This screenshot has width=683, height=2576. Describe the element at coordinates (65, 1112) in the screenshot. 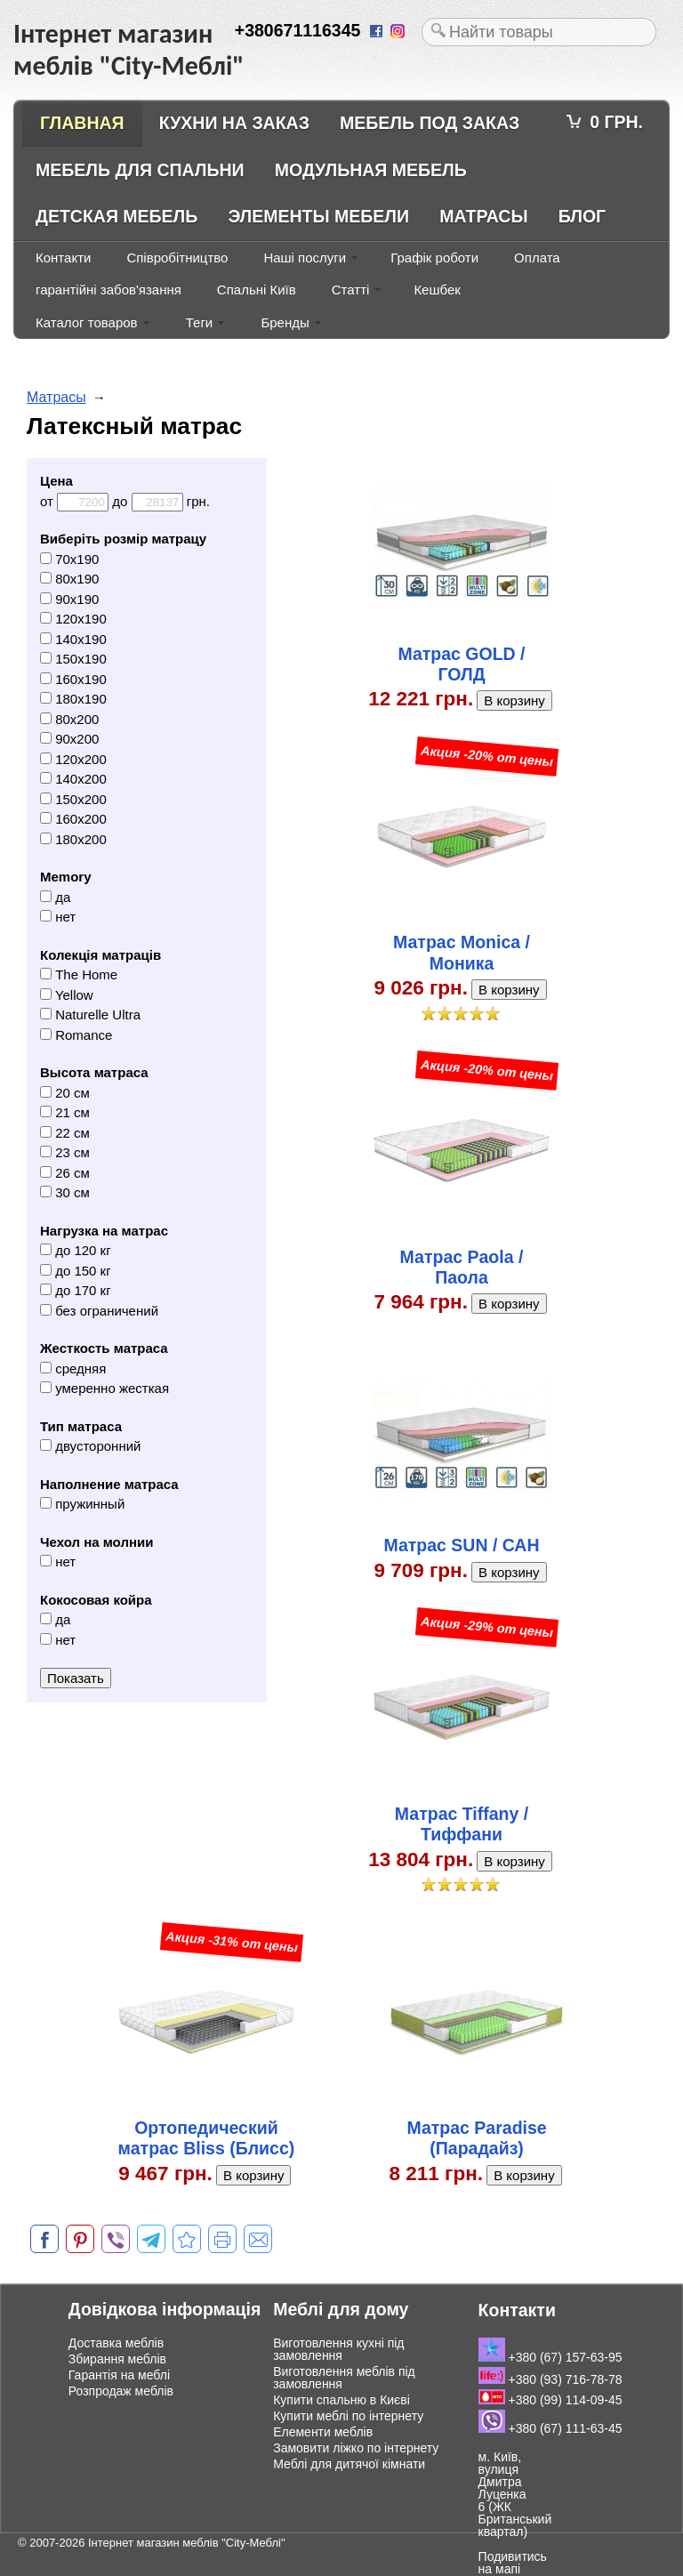

I see `21 см` at that location.